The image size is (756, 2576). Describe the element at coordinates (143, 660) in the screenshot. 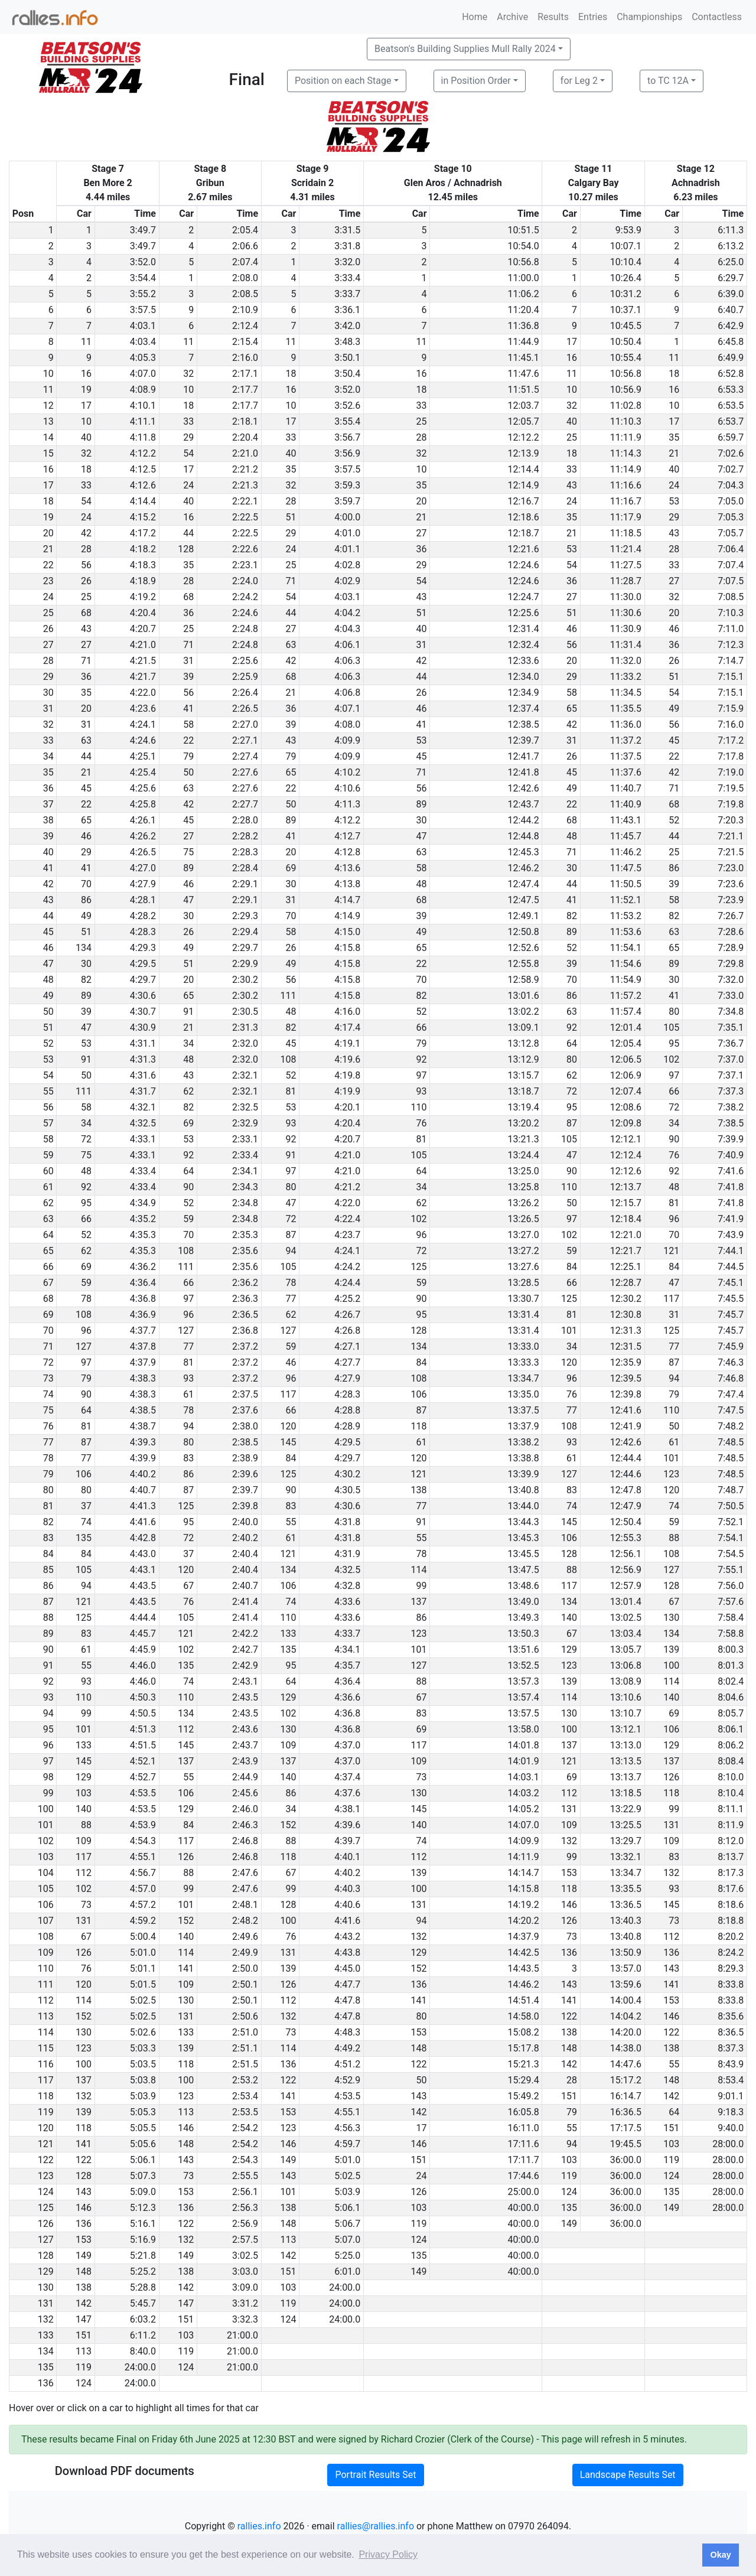

I see `4:21.5` at that location.